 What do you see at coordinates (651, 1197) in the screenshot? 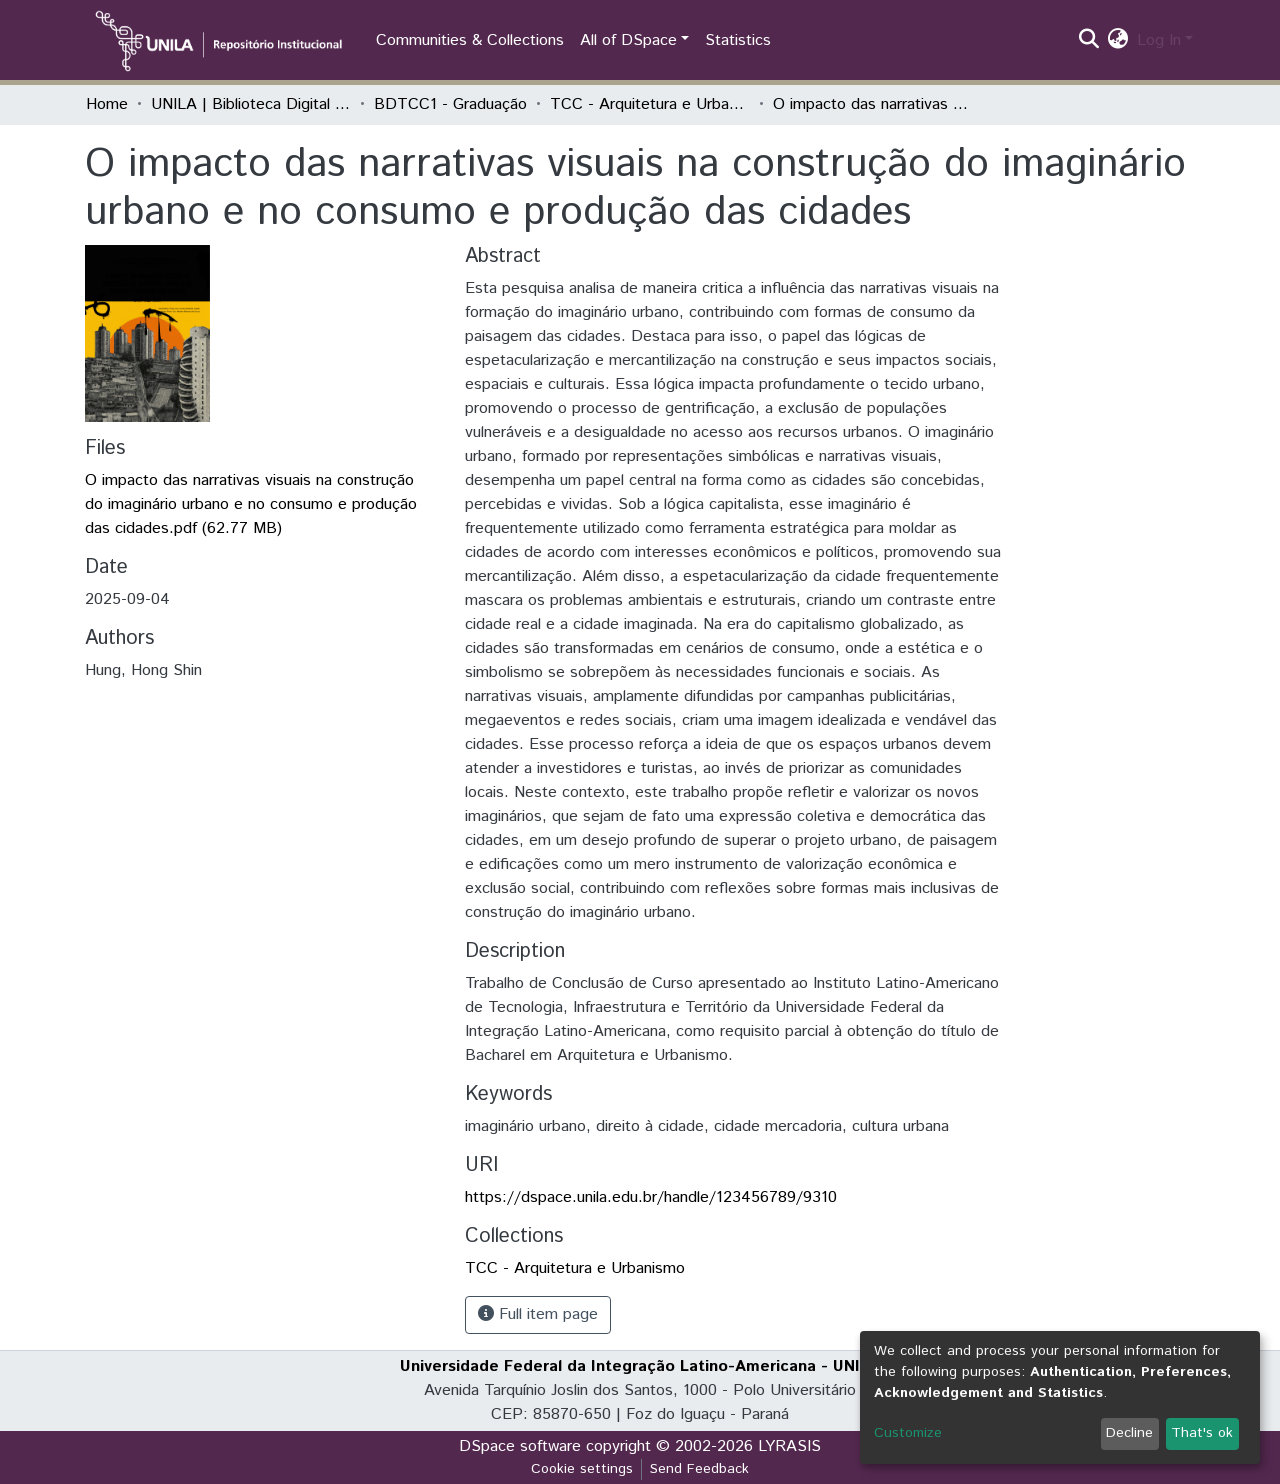
I see `https://dspace.unila.edu.br/handle/123456789/9310` at bounding box center [651, 1197].